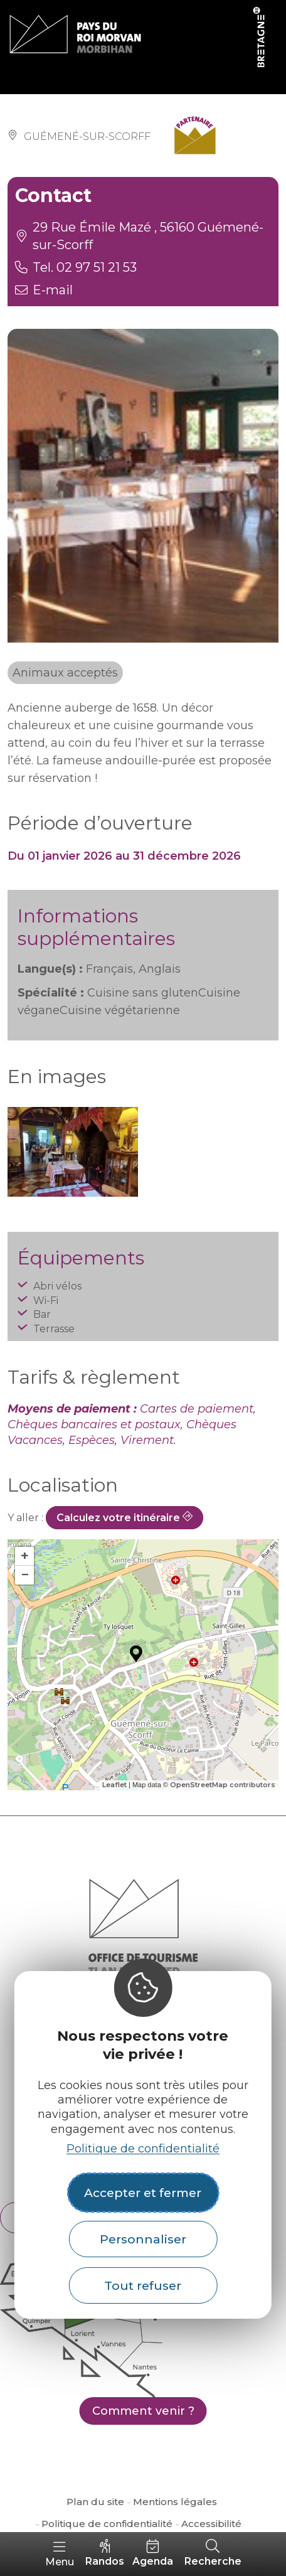 Image resolution: width=286 pixels, height=2576 pixels. I want to click on Comment venir ?, so click(143, 2411).